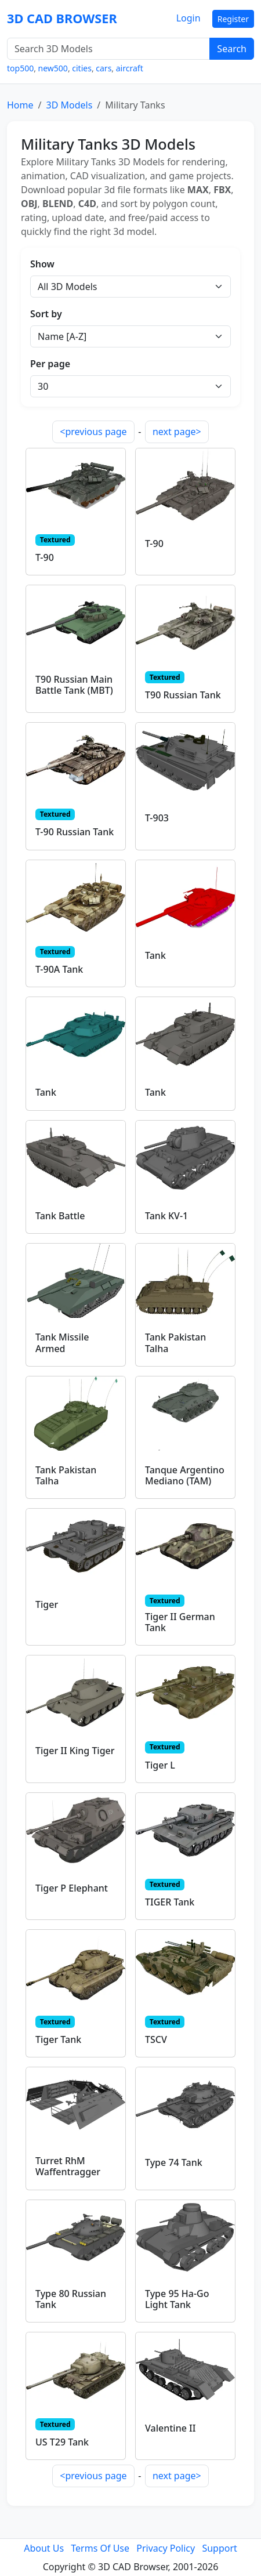 The height and width of the screenshot is (2576, 261). What do you see at coordinates (62, 2442) in the screenshot?
I see `US T29 Tank` at bounding box center [62, 2442].